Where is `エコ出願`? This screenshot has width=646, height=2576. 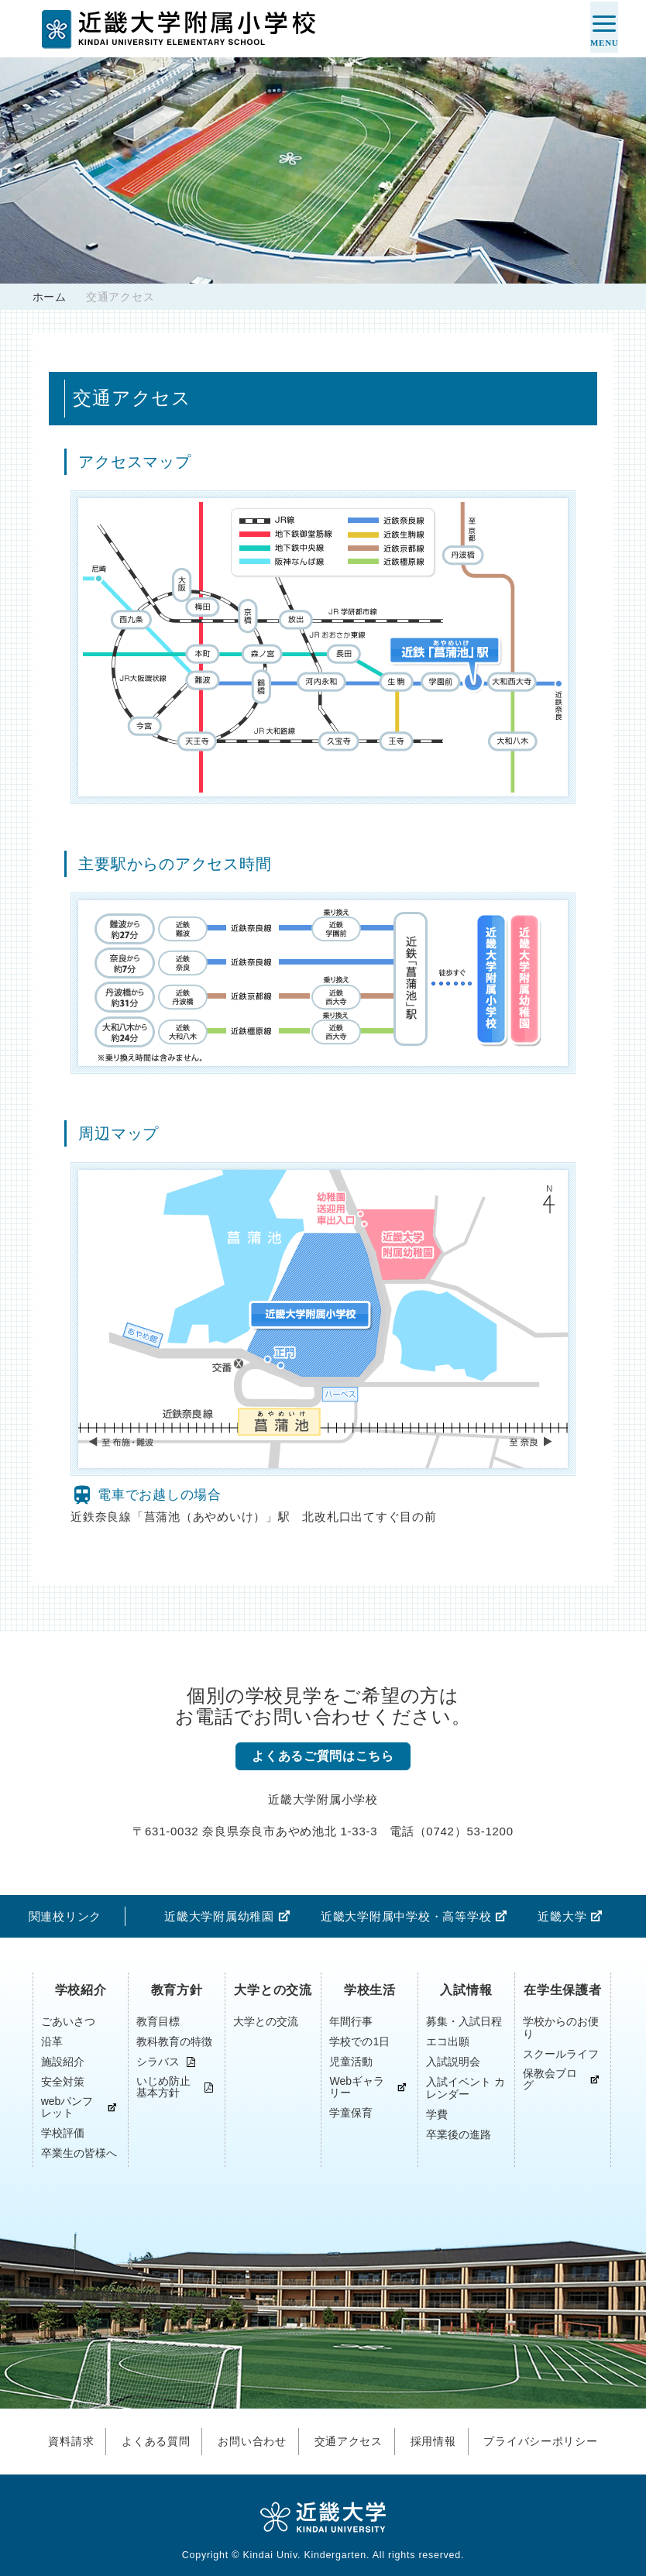 エコ出願 is located at coordinates (447, 2042).